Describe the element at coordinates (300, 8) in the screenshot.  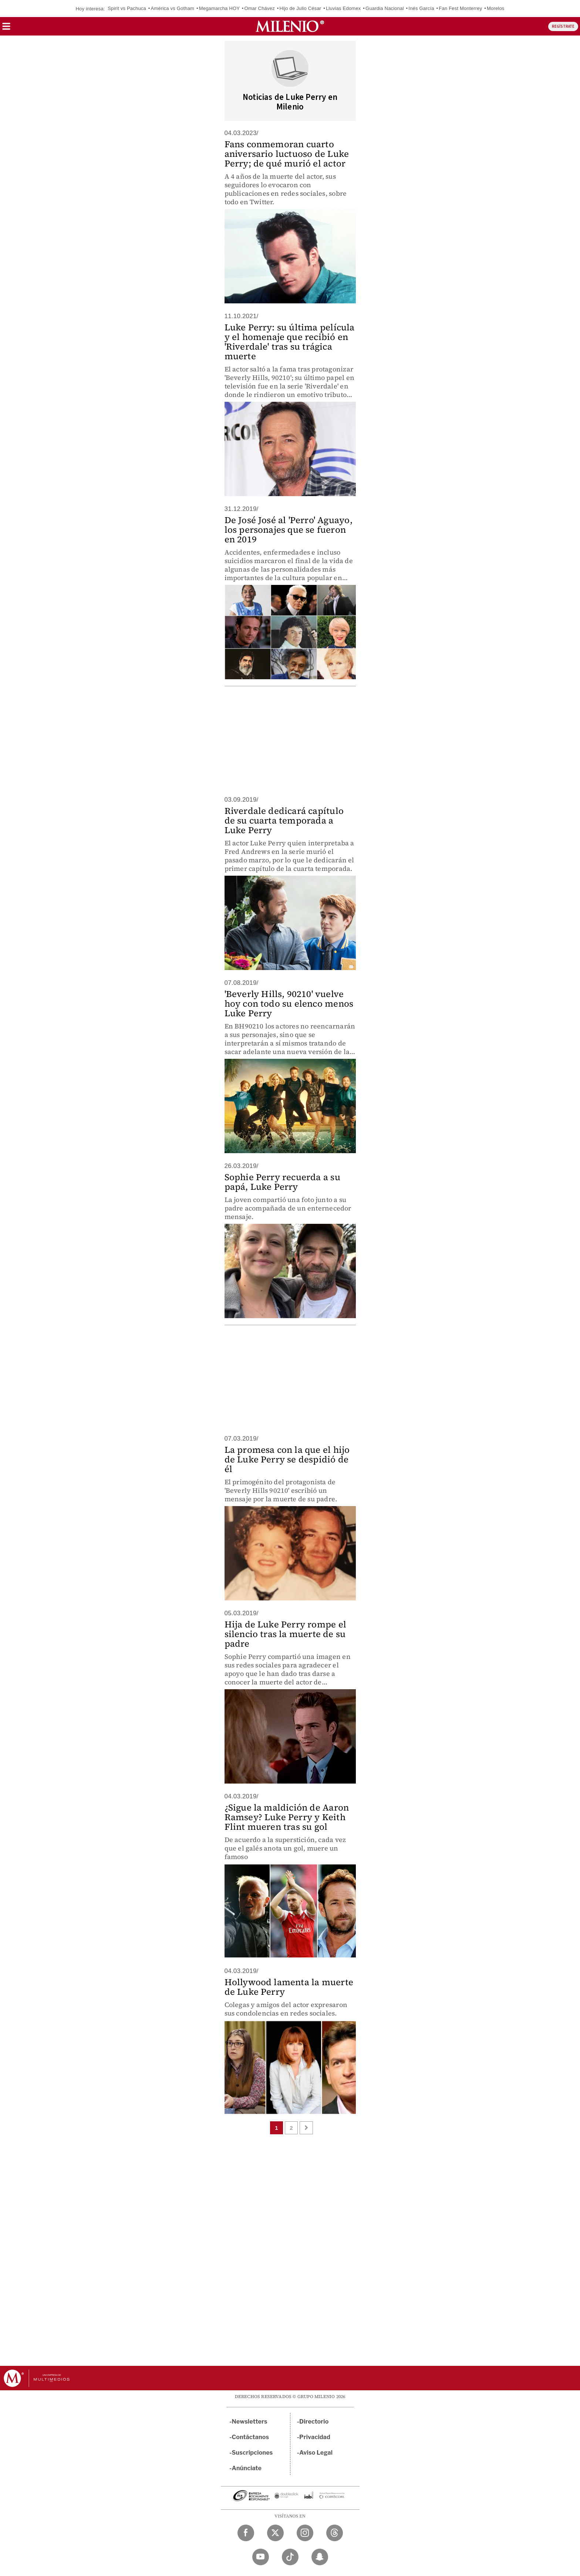
I see `Hijo de Julio César` at that location.